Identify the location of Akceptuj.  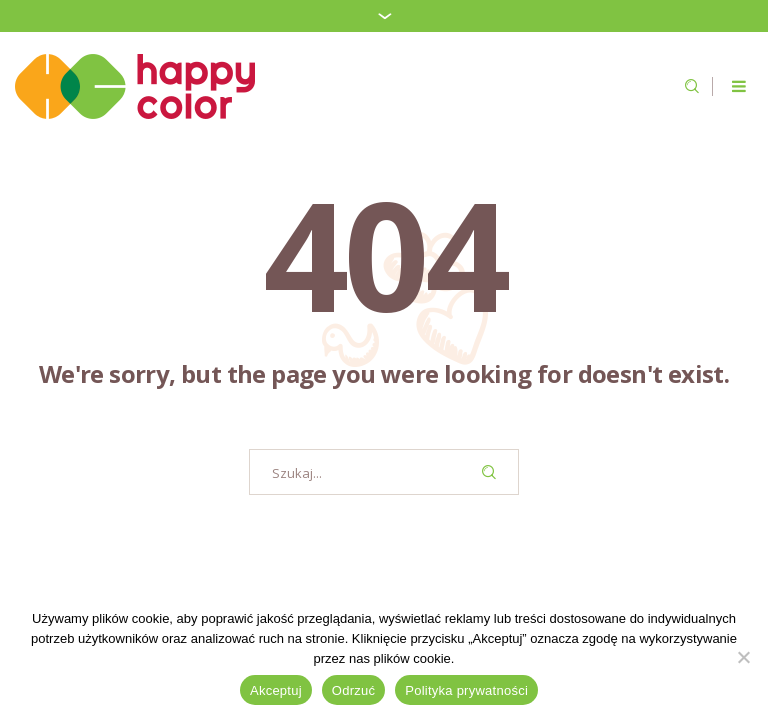
(276, 690).